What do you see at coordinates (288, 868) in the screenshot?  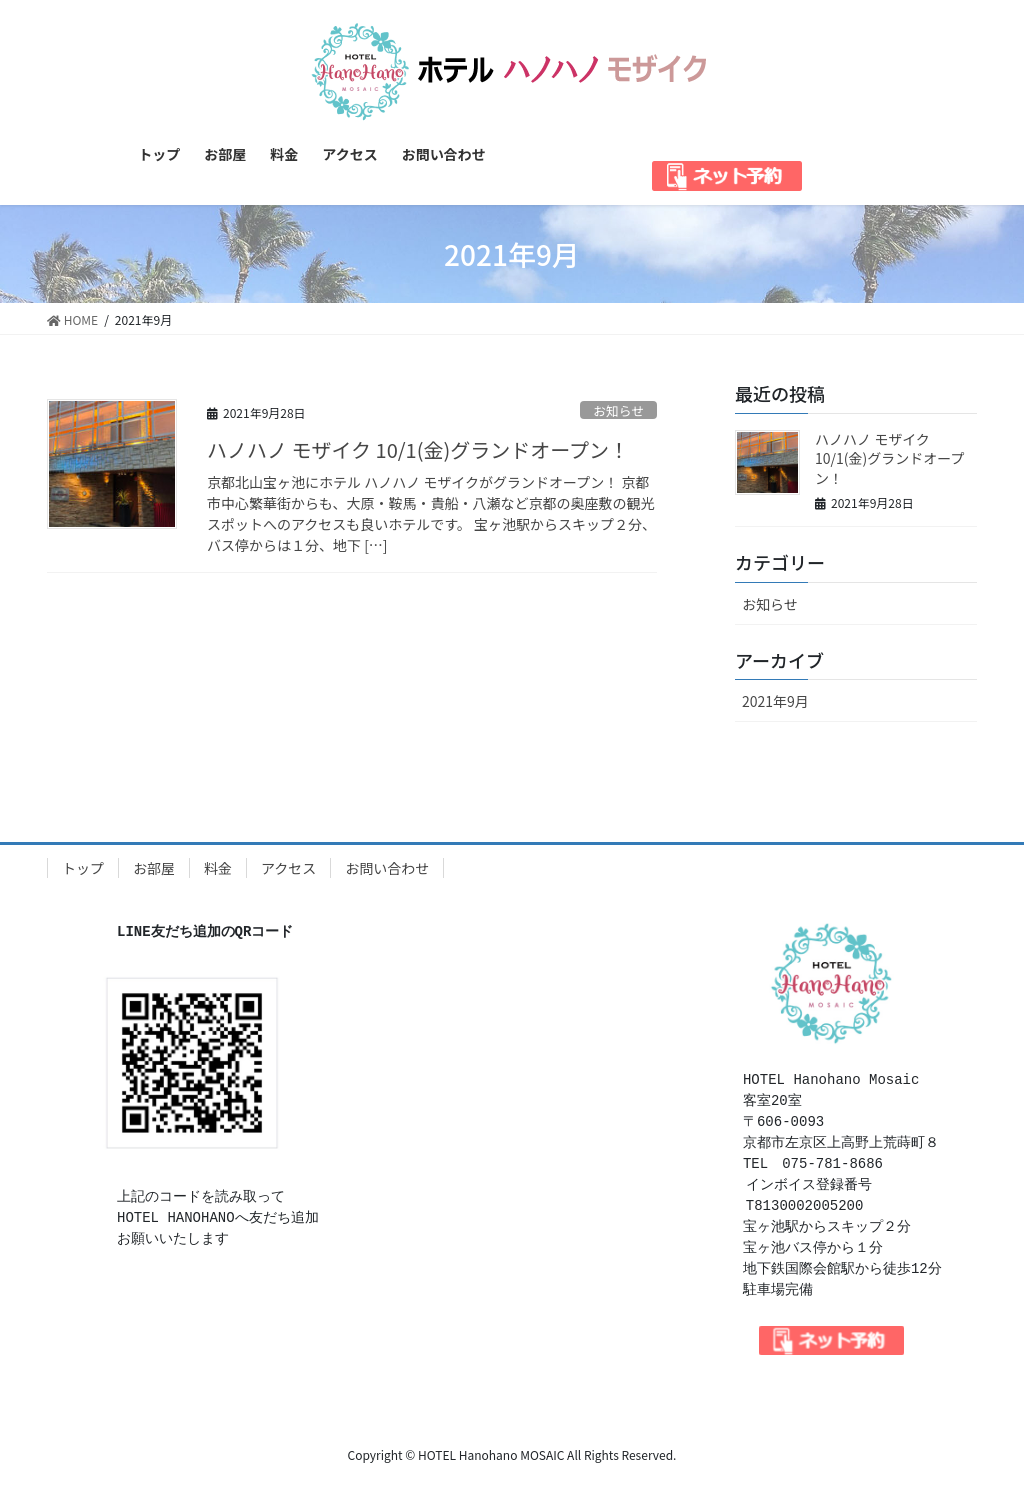 I see `アクセス` at bounding box center [288, 868].